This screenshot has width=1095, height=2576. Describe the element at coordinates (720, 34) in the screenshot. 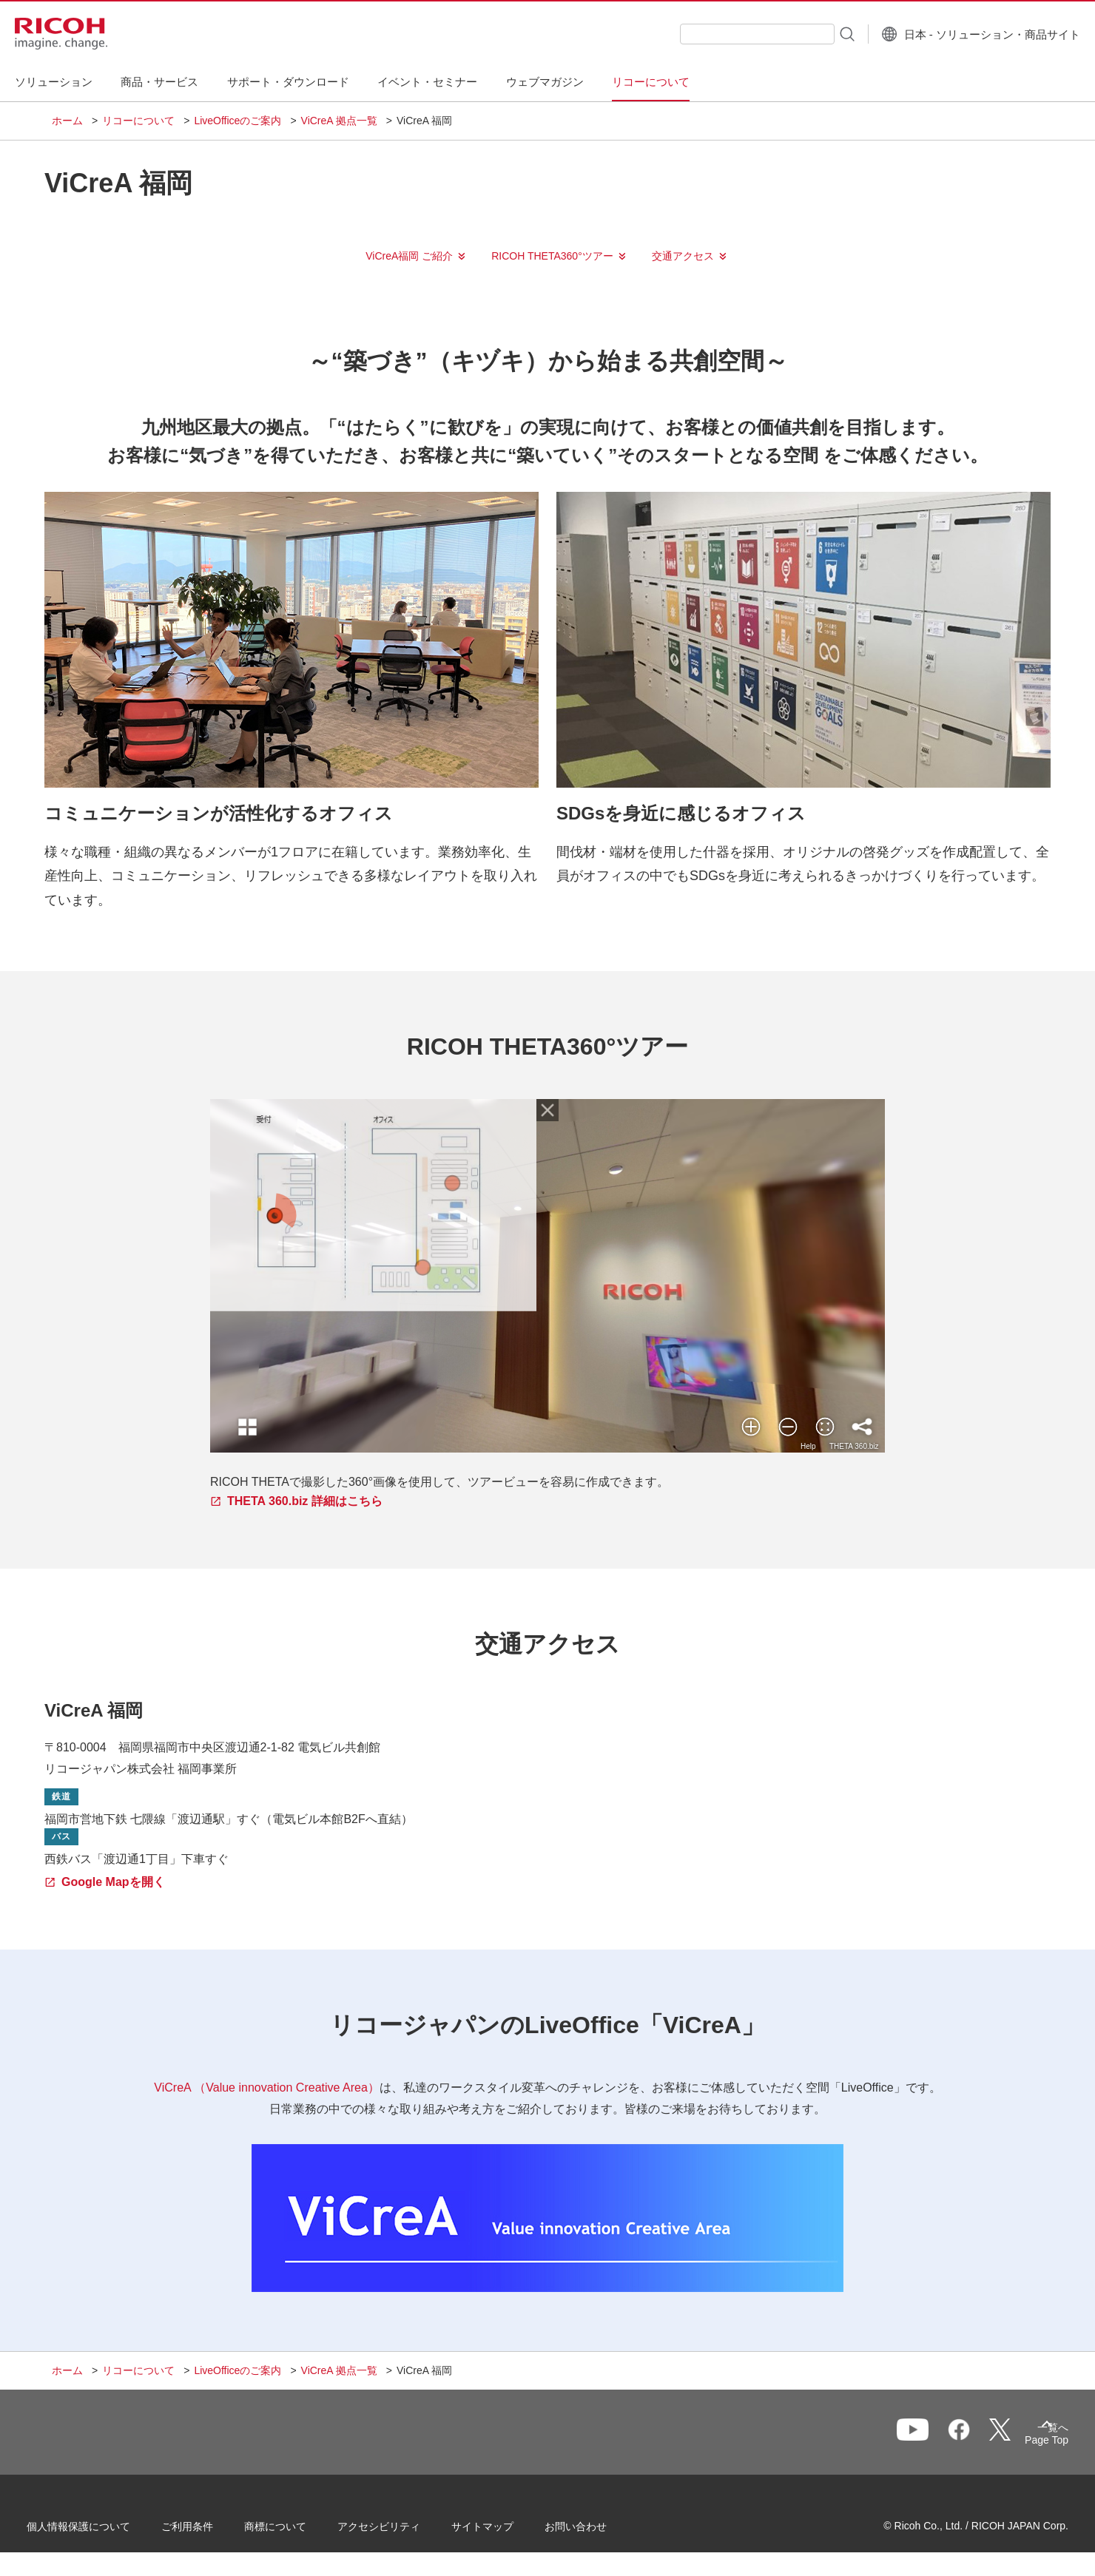

I see `[combobox]` at that location.